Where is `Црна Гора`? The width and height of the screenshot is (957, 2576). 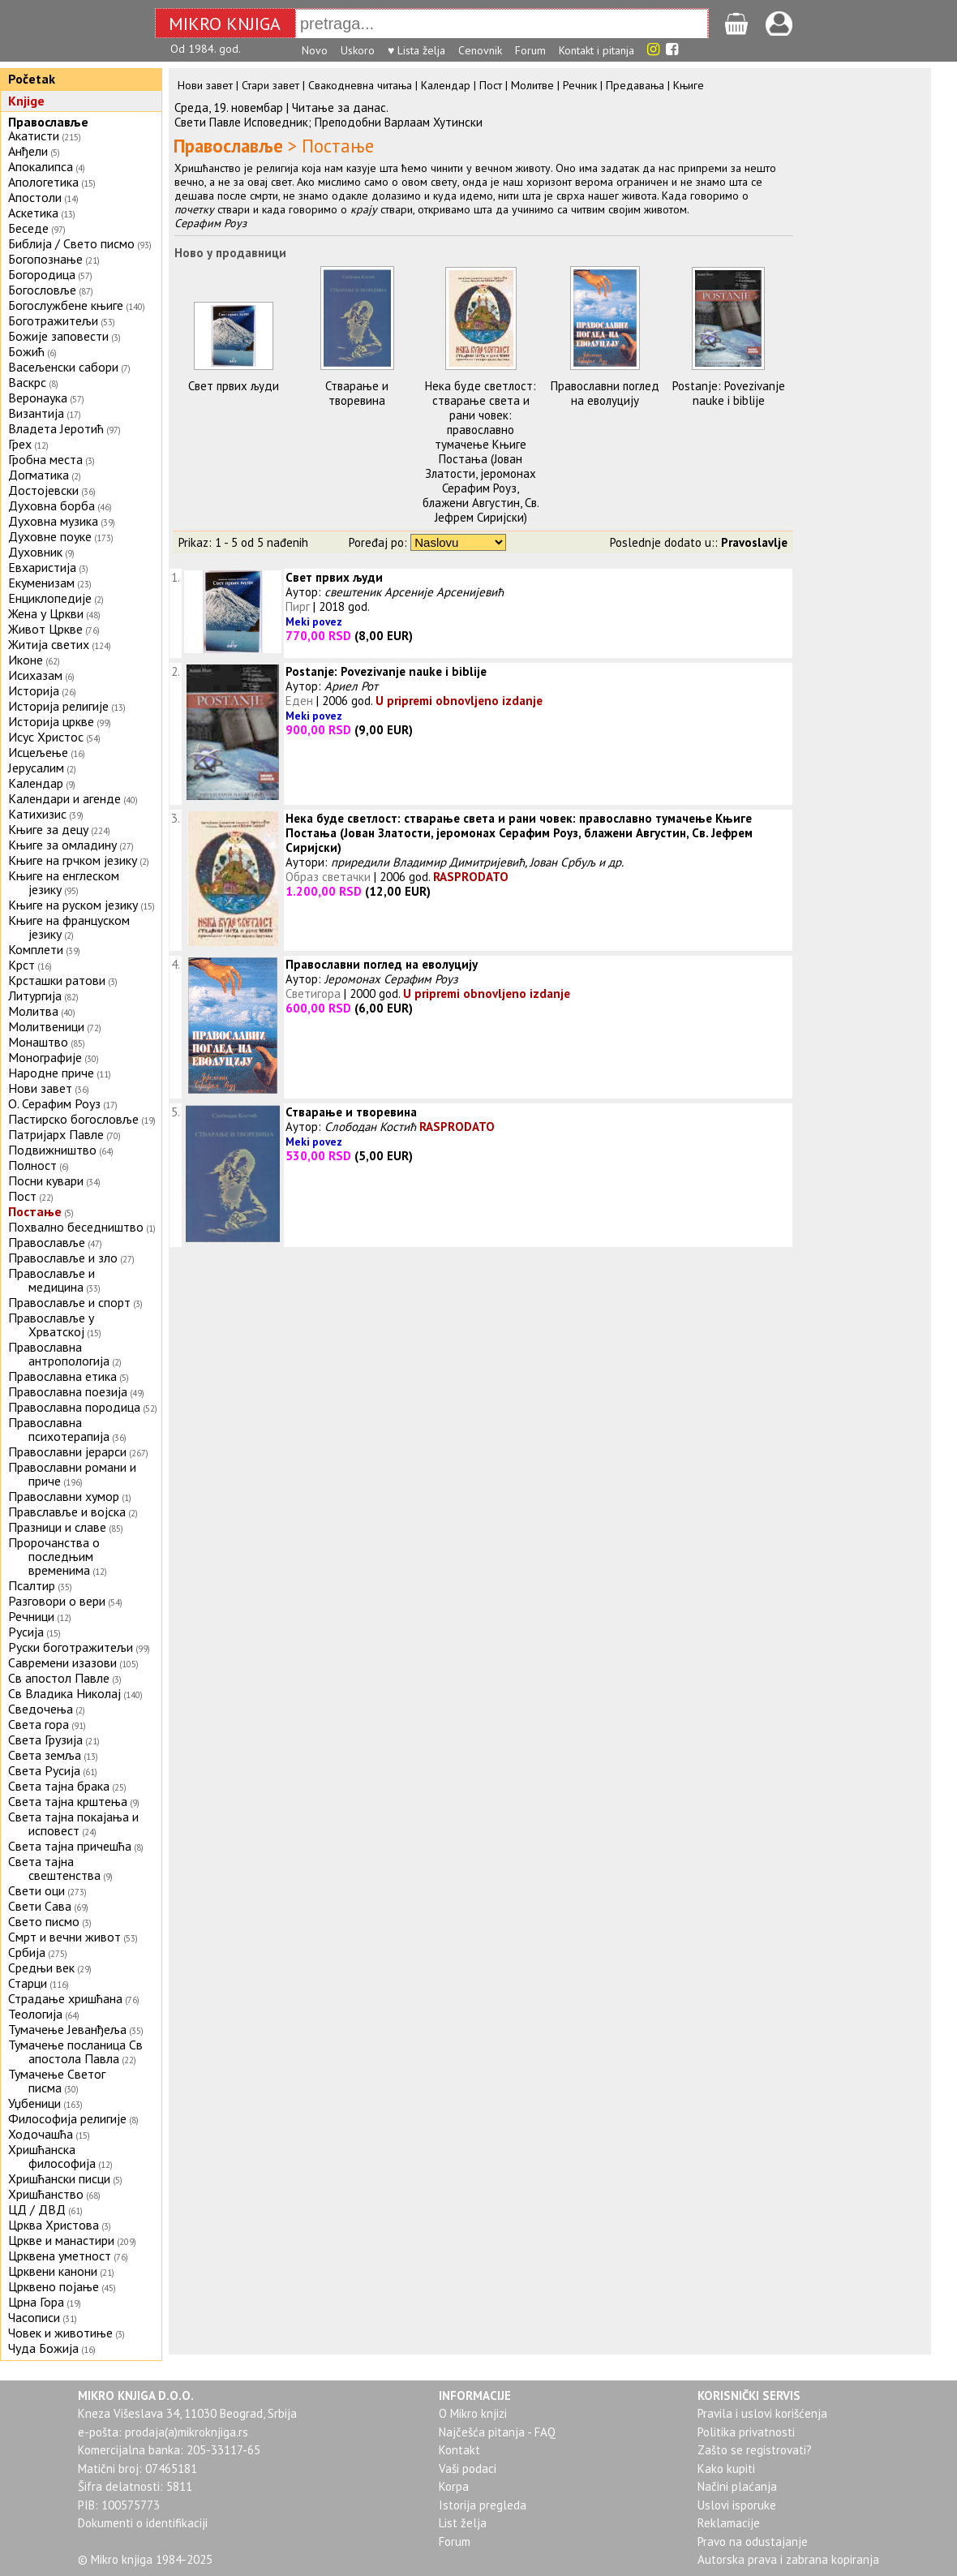 Црна Гора is located at coordinates (36, 2302).